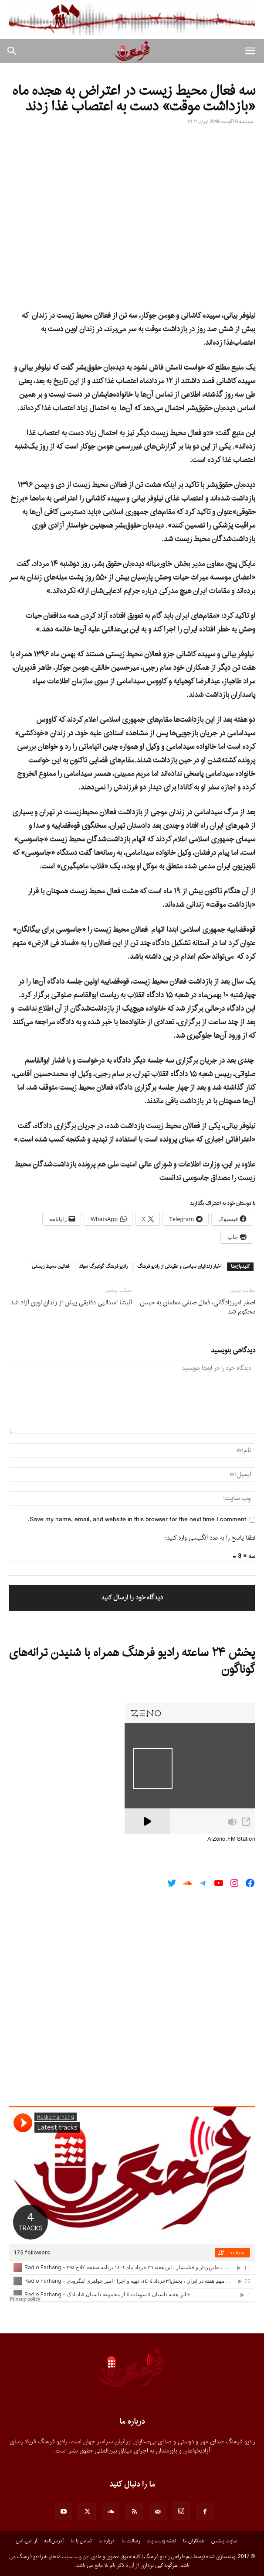 This screenshot has width=264, height=2576. I want to click on اصغر امیرزادگانی، فعال صنفی معلمان به حبس محکوم شد, so click(197, 1307).